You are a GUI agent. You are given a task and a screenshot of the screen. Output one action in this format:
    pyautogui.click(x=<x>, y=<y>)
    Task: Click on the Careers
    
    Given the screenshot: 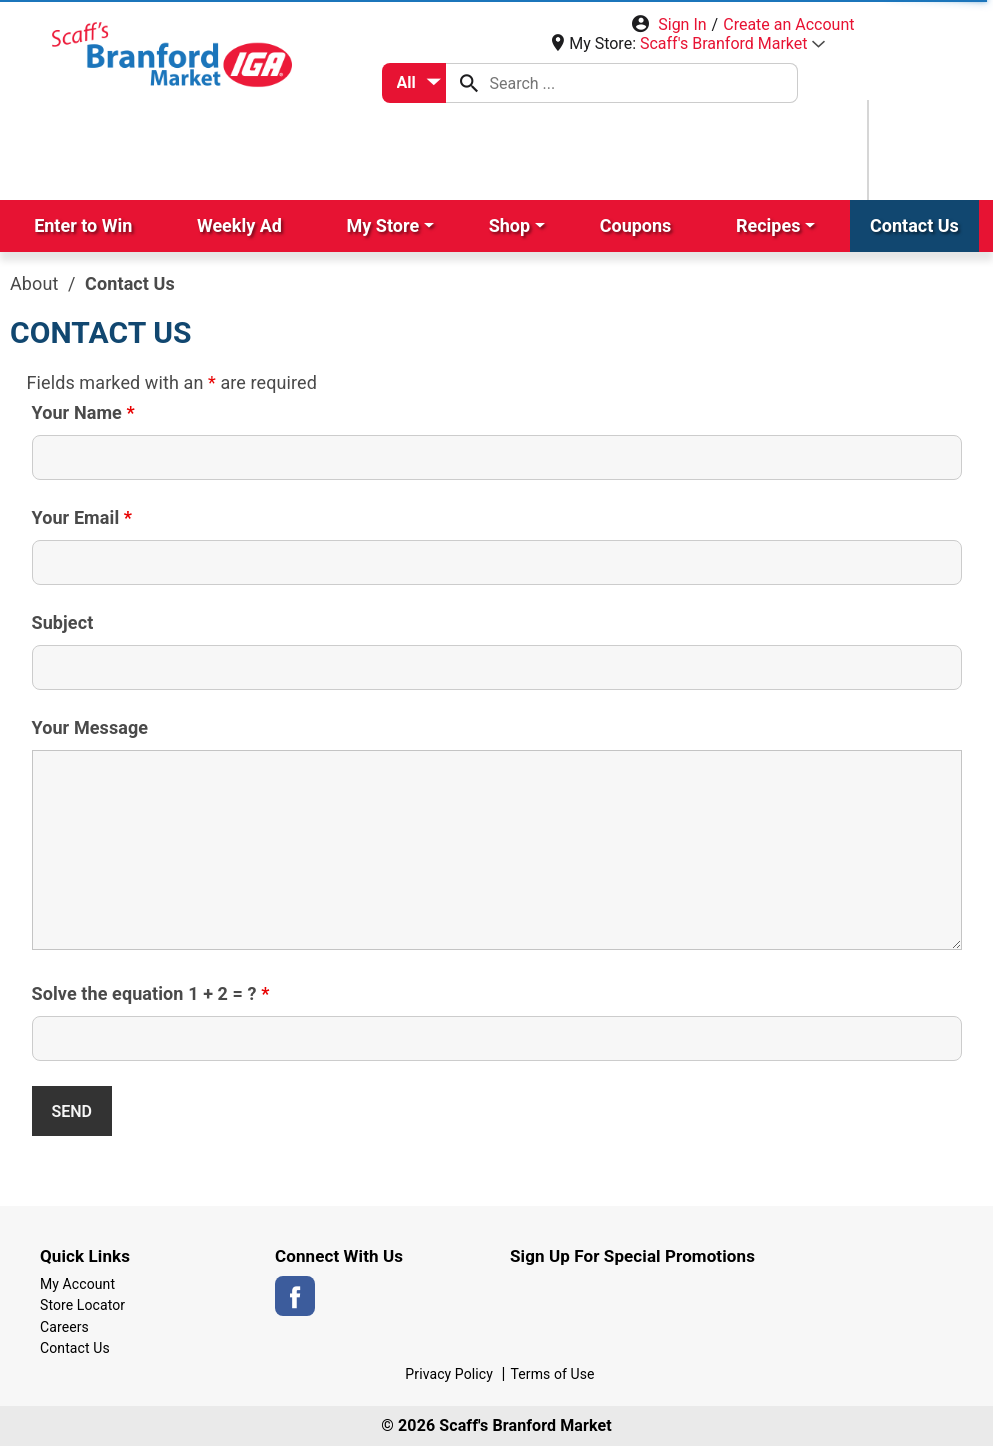 What is the action you would take?
    pyautogui.click(x=64, y=1327)
    